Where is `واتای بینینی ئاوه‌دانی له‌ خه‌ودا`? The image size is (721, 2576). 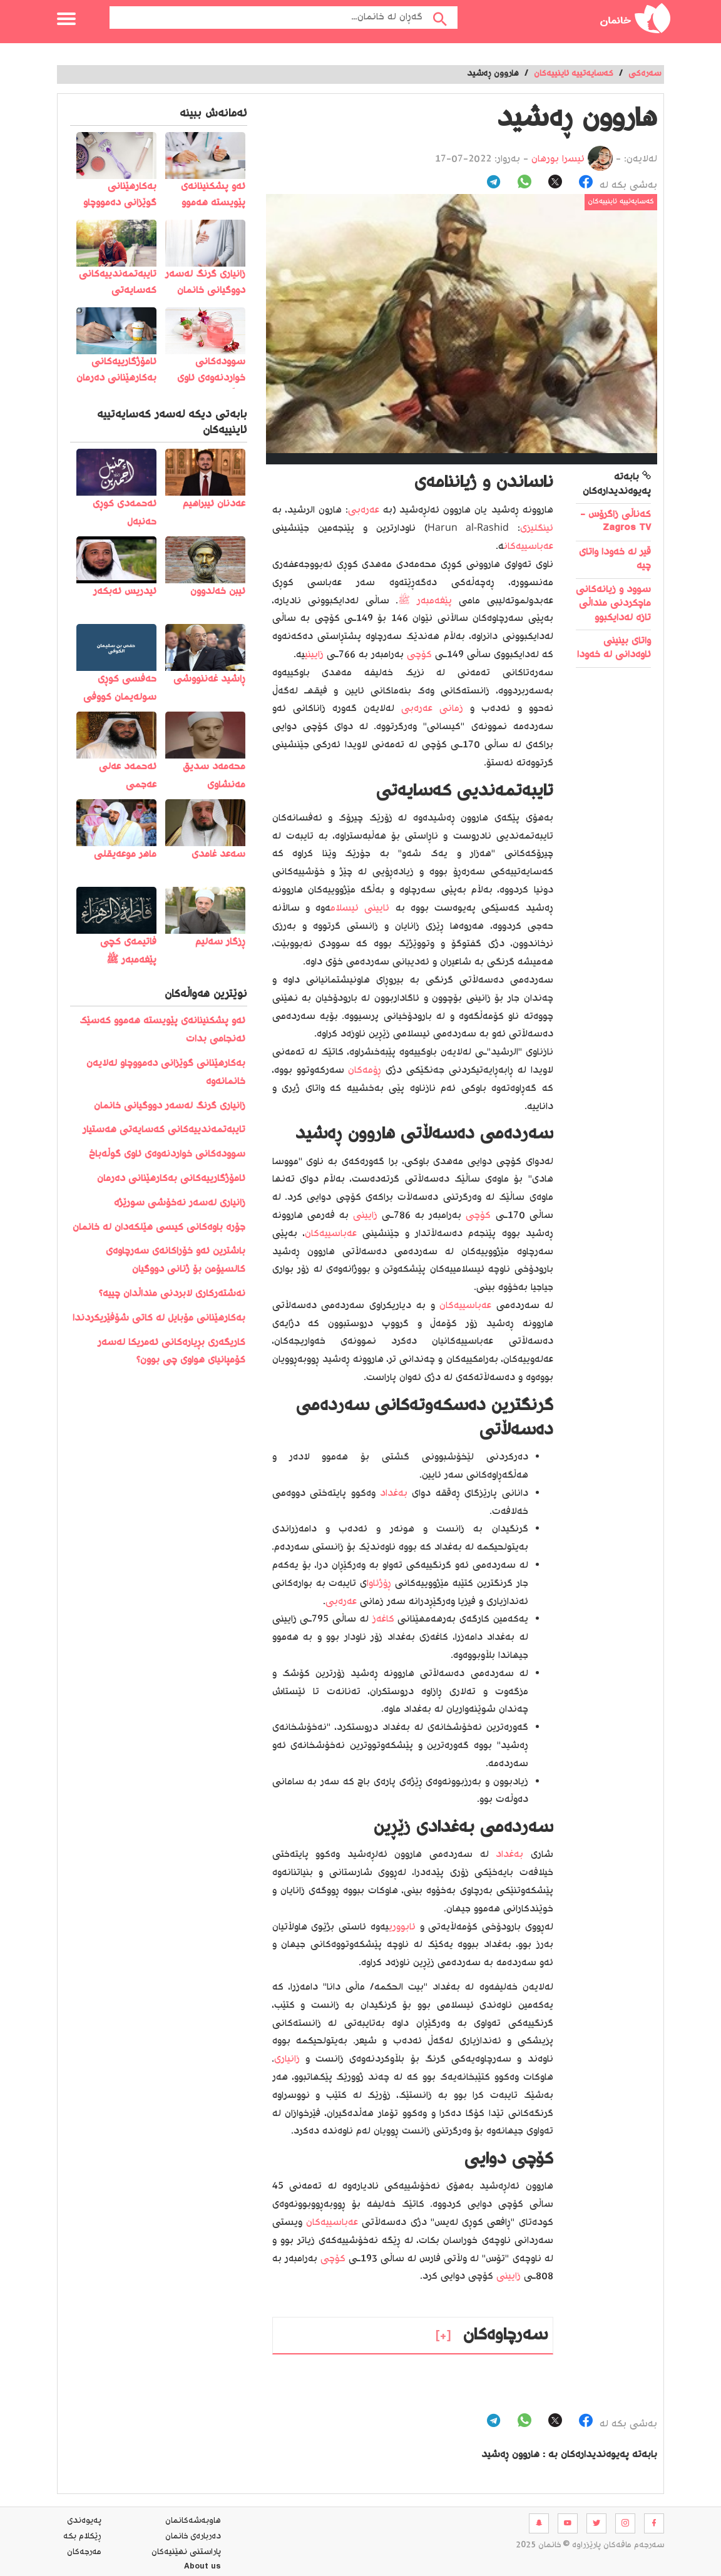 واتای بینینی ئاوه‌دانی له‌ خه‌ودا is located at coordinates (614, 648).